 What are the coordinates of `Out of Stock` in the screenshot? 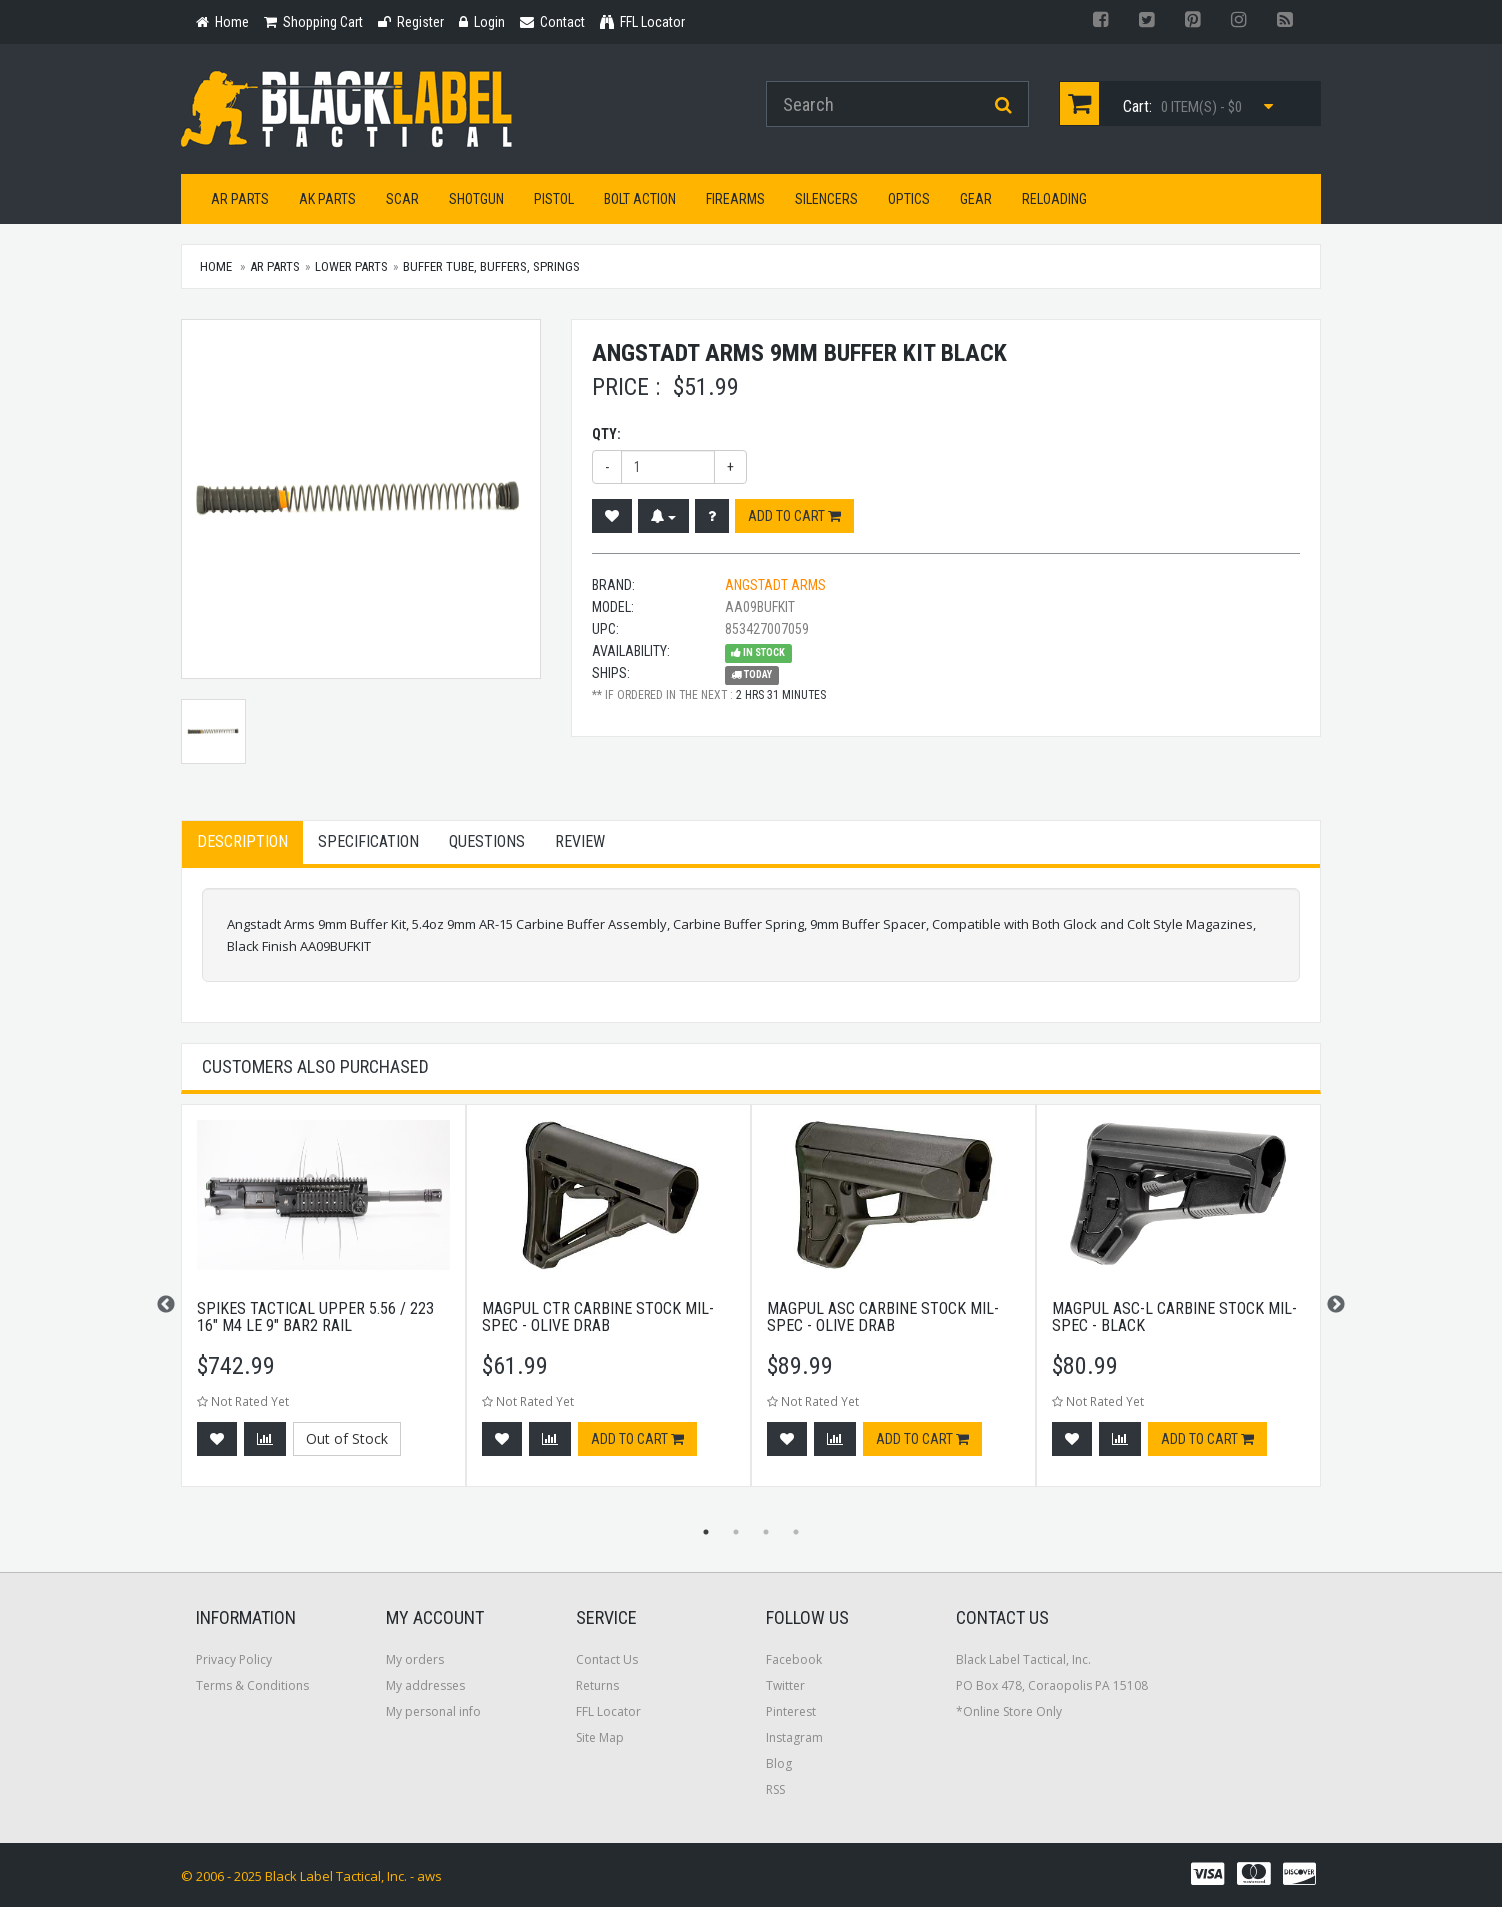 It's located at (347, 1438).